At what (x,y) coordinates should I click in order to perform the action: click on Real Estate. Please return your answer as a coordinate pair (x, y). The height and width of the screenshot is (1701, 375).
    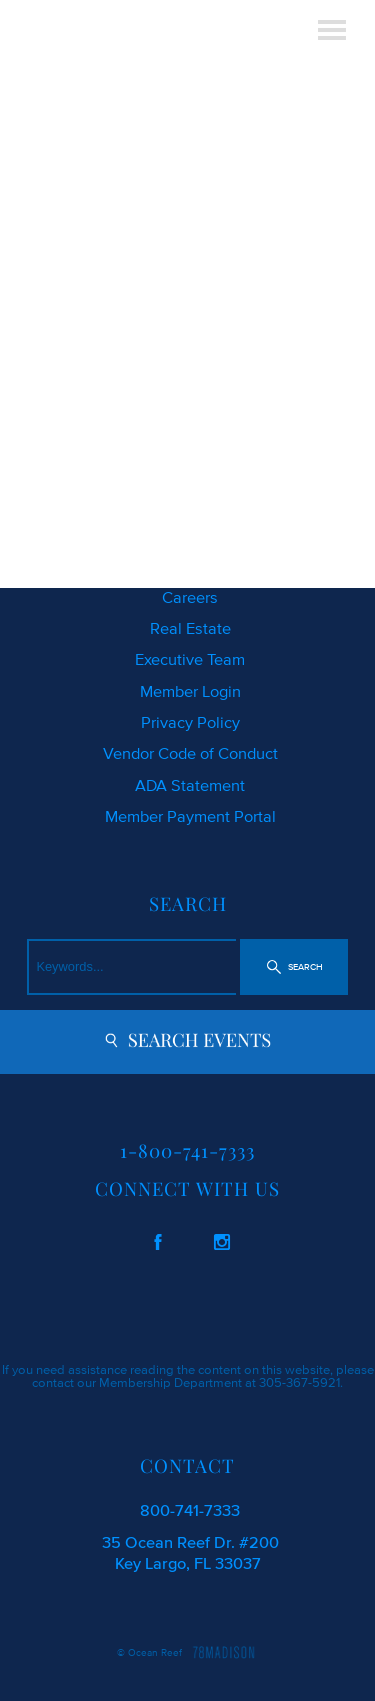
    Looking at the image, I should click on (190, 628).